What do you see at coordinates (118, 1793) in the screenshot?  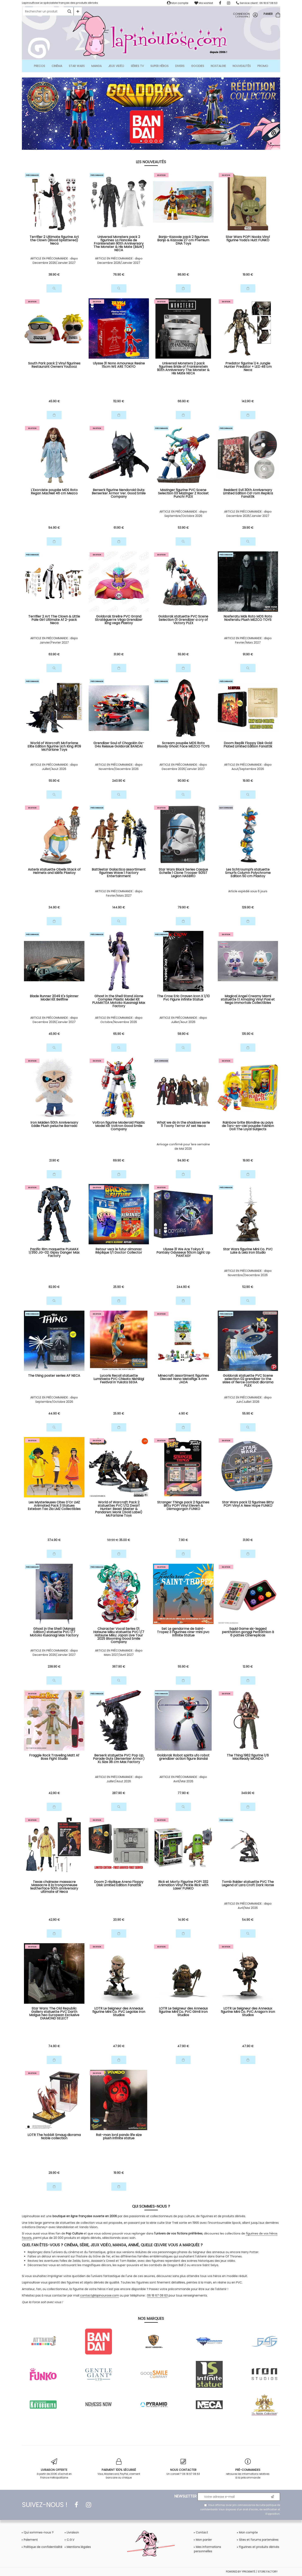 I see `287` at bounding box center [118, 1793].